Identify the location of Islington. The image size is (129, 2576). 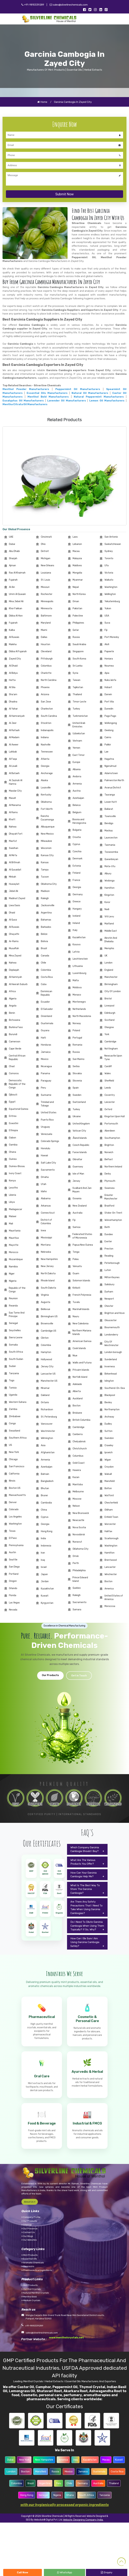
(106, 1381).